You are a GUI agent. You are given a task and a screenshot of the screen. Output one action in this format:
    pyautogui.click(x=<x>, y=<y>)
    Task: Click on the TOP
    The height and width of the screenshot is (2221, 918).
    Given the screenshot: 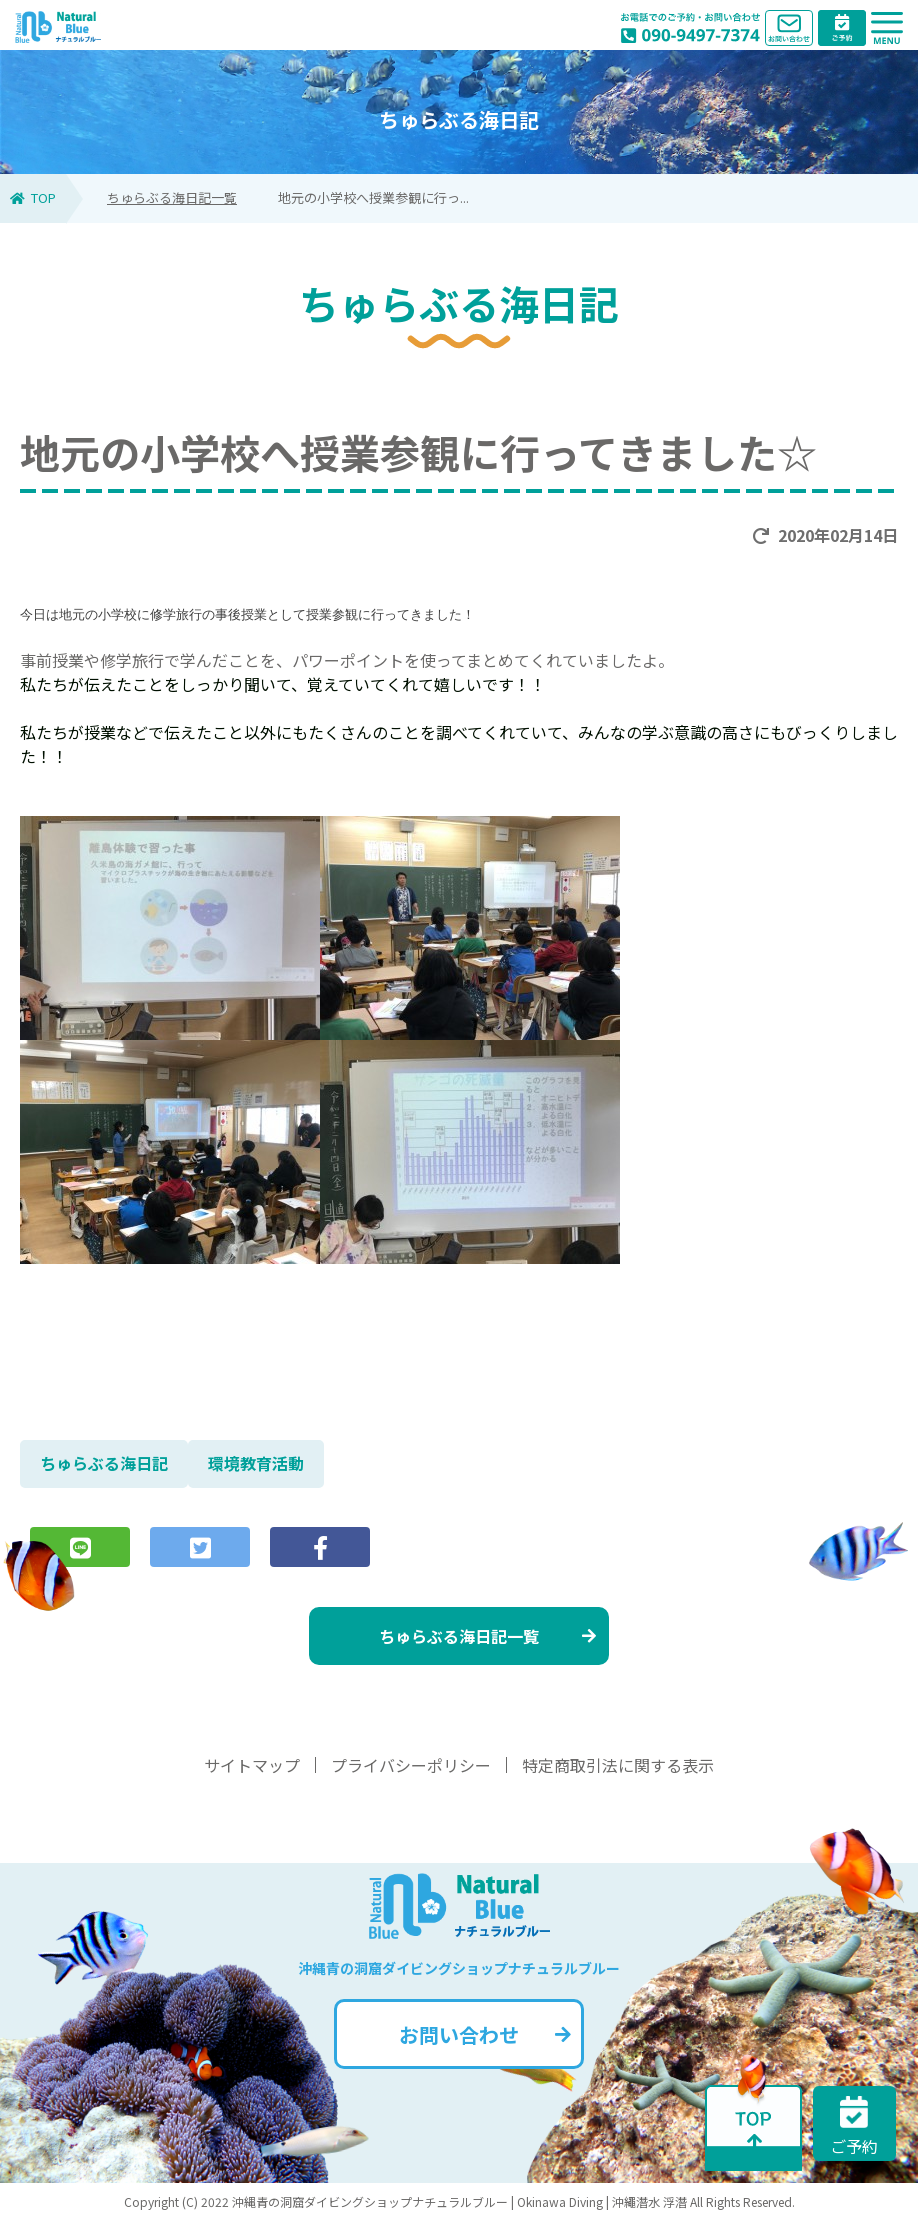 What is the action you would take?
    pyautogui.click(x=33, y=197)
    